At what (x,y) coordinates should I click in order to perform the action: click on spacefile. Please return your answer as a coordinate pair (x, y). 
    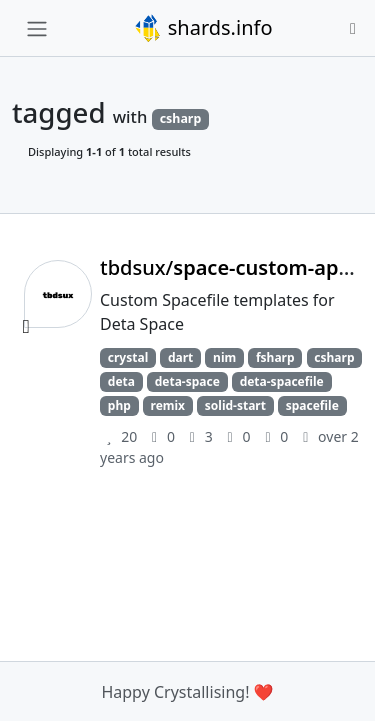
    Looking at the image, I should click on (312, 405).